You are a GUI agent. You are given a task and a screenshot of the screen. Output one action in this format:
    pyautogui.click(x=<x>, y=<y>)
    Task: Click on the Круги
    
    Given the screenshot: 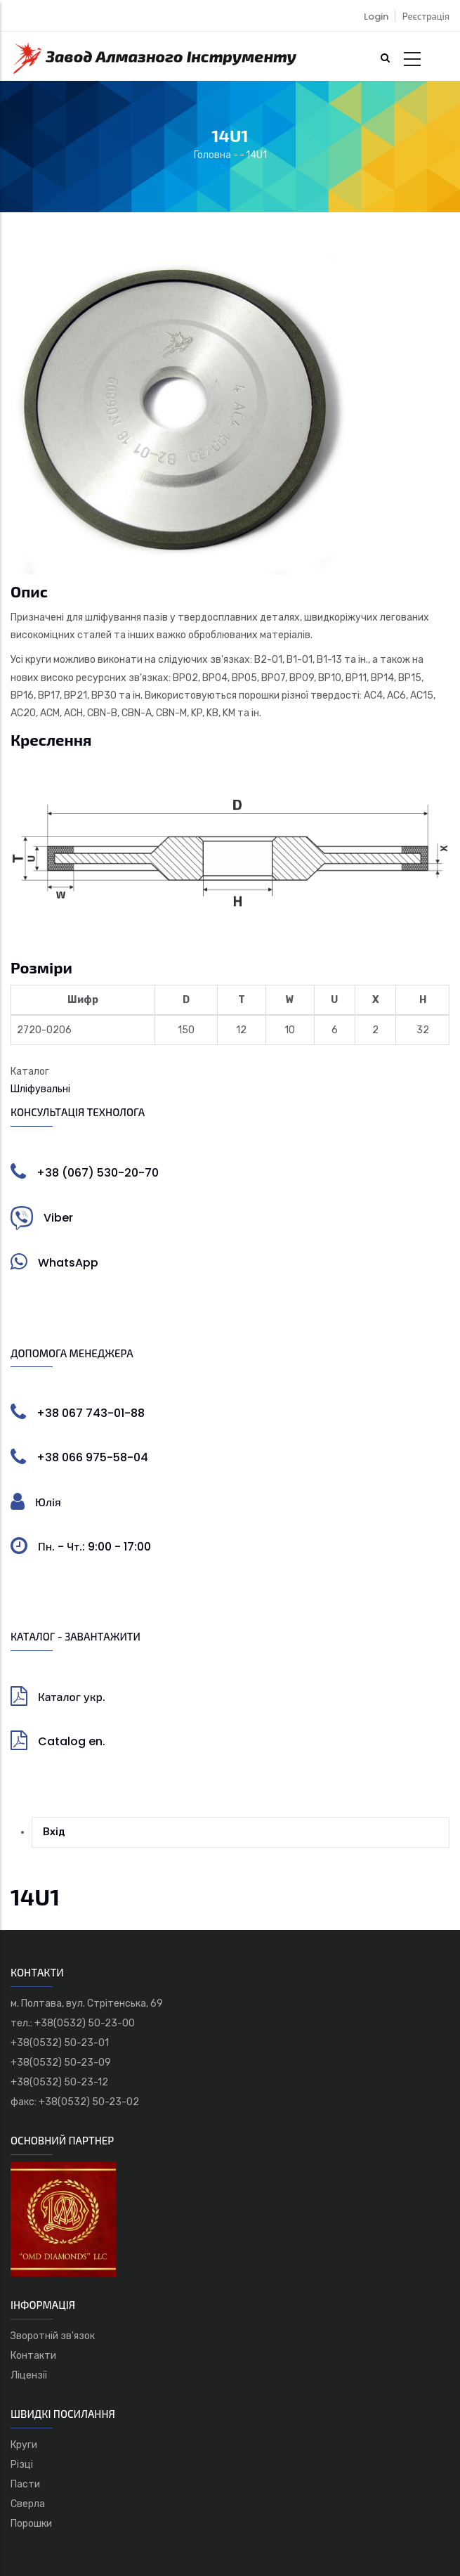 What is the action you would take?
    pyautogui.click(x=24, y=2445)
    